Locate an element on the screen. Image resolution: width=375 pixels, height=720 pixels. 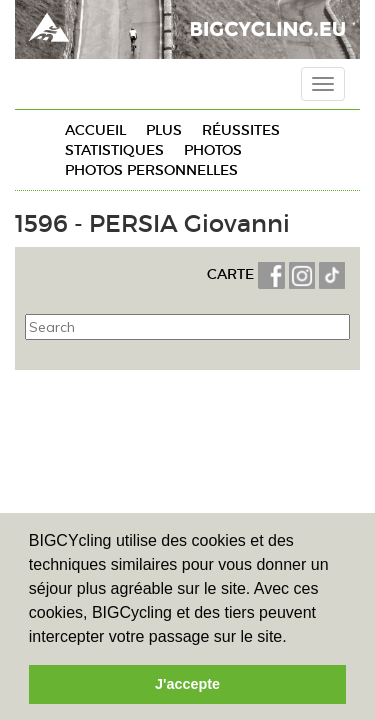
Photos personnelles is located at coordinates (151, 170).